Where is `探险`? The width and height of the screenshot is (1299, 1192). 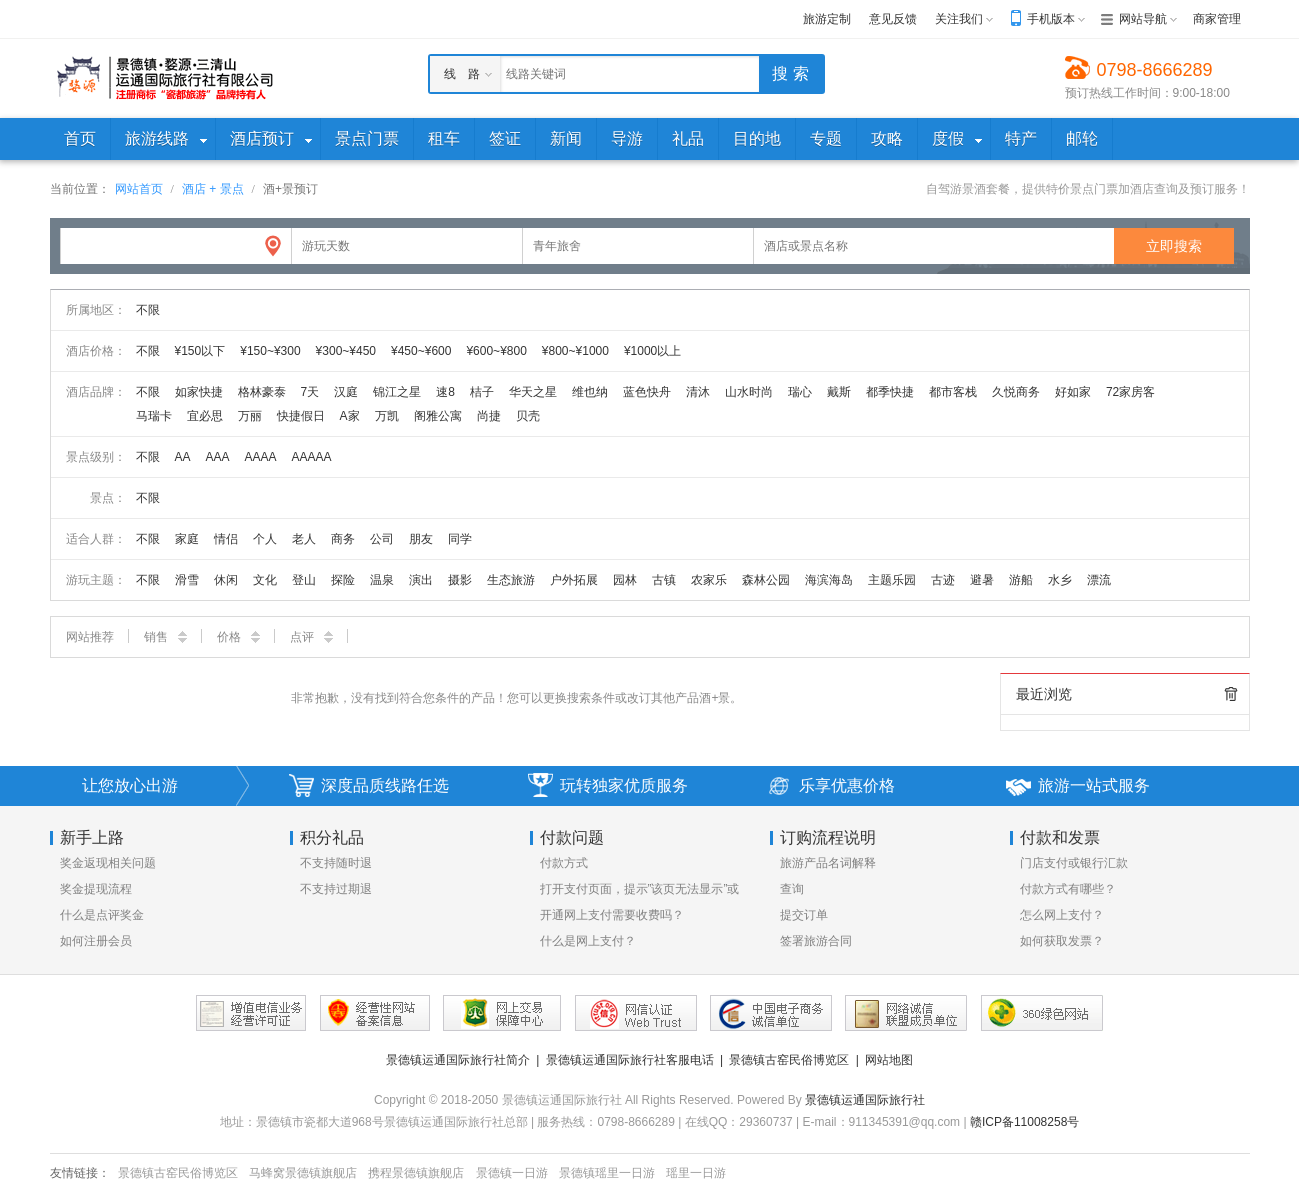
探险 is located at coordinates (343, 580).